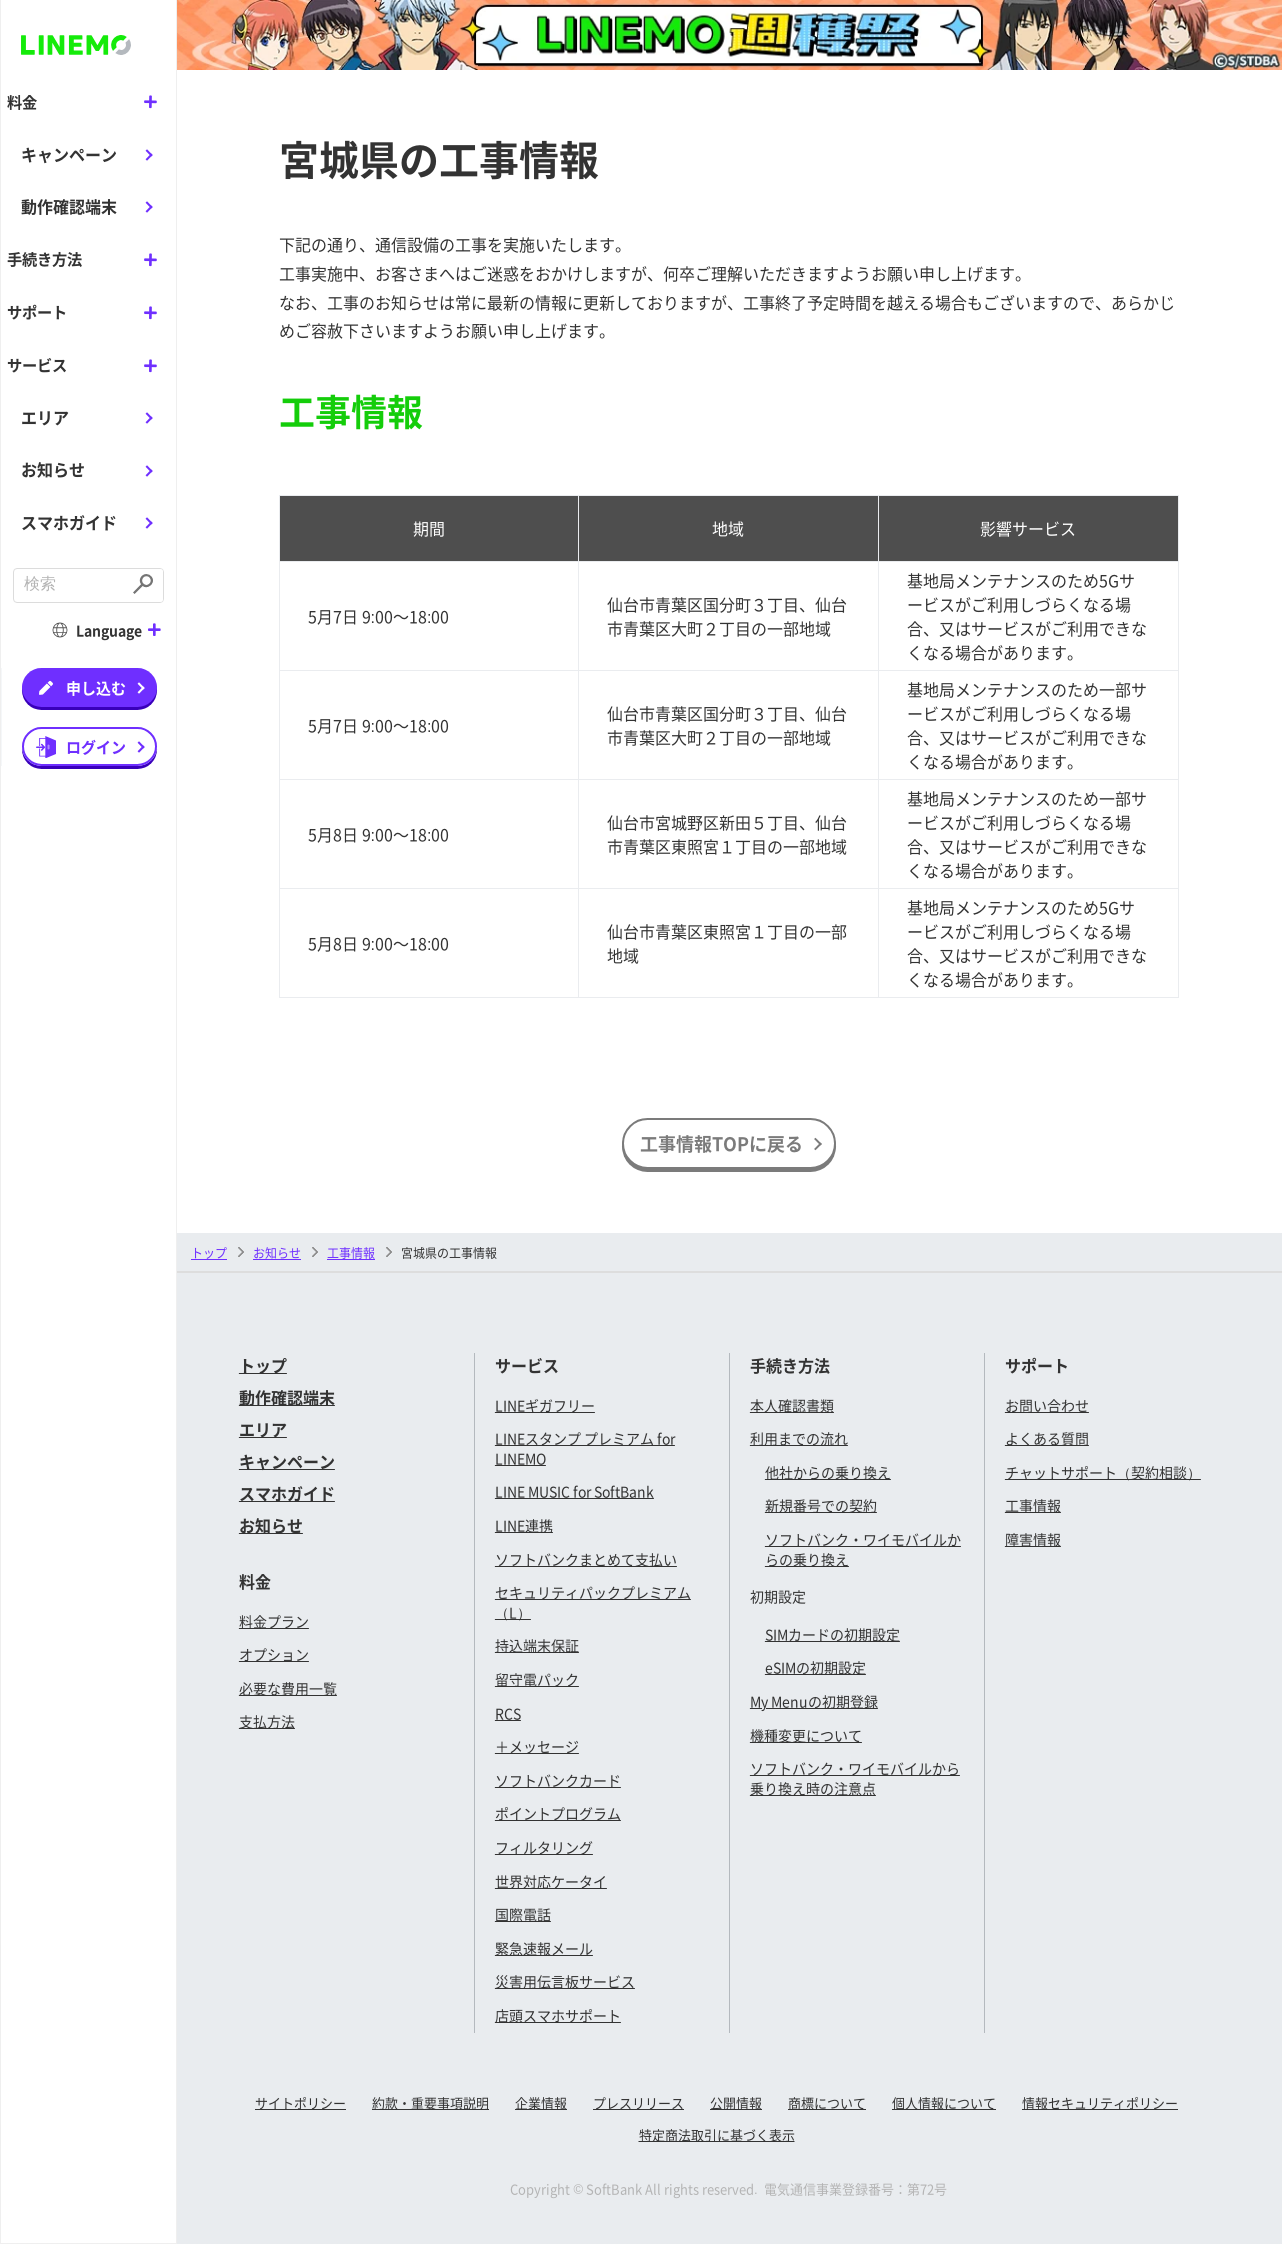  I want to click on エリア, so click(45, 415).